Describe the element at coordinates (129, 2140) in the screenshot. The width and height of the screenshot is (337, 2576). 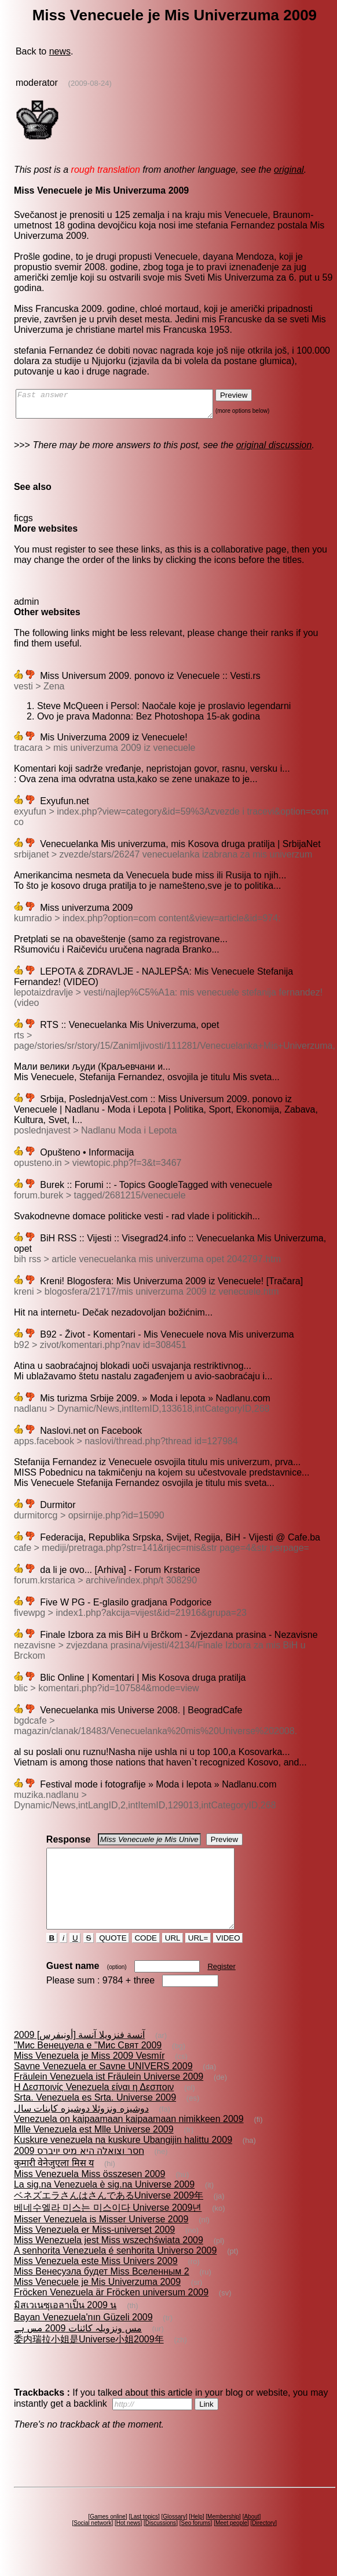
I see `Venezuela on kaipaamaan kaipaamaan nimikkeen 2009` at that location.